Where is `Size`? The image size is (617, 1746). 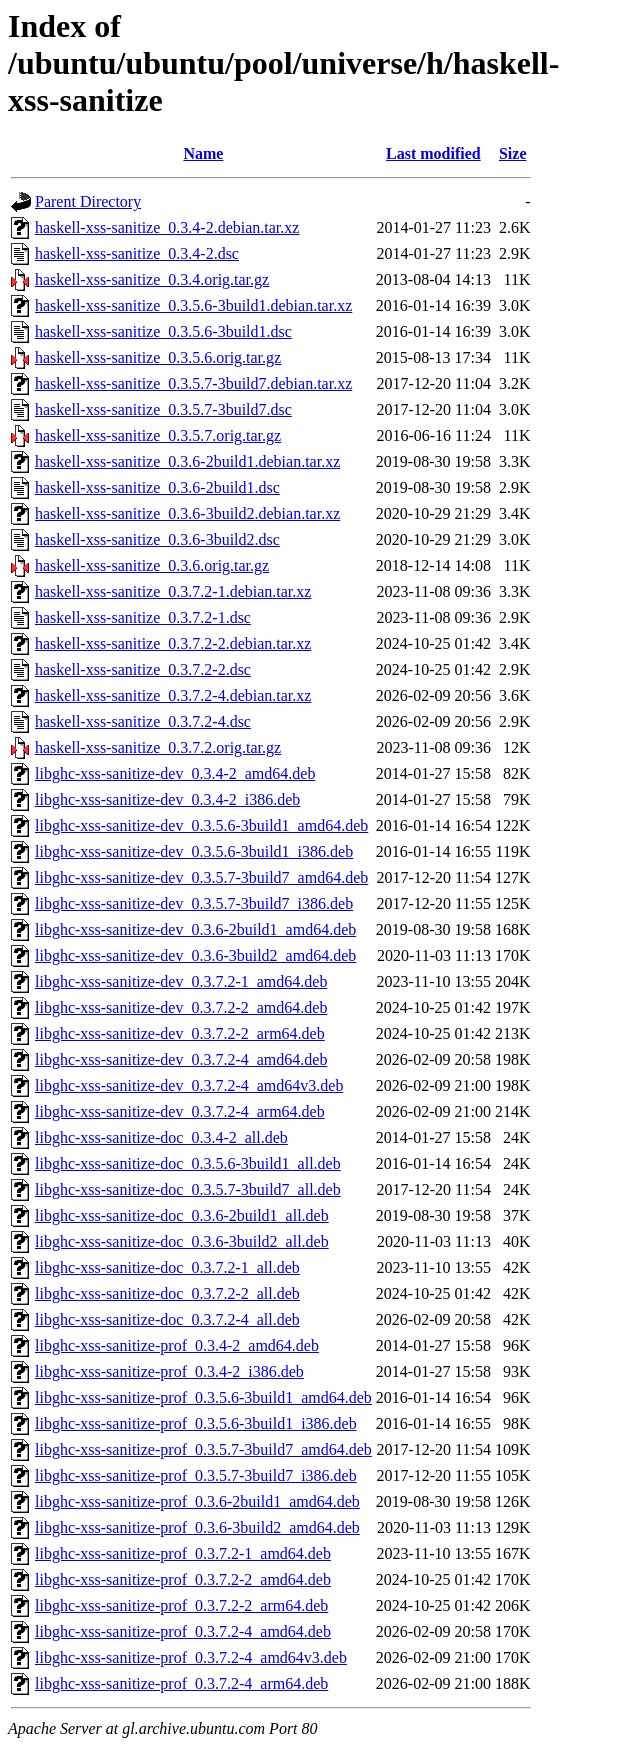
Size is located at coordinates (513, 153).